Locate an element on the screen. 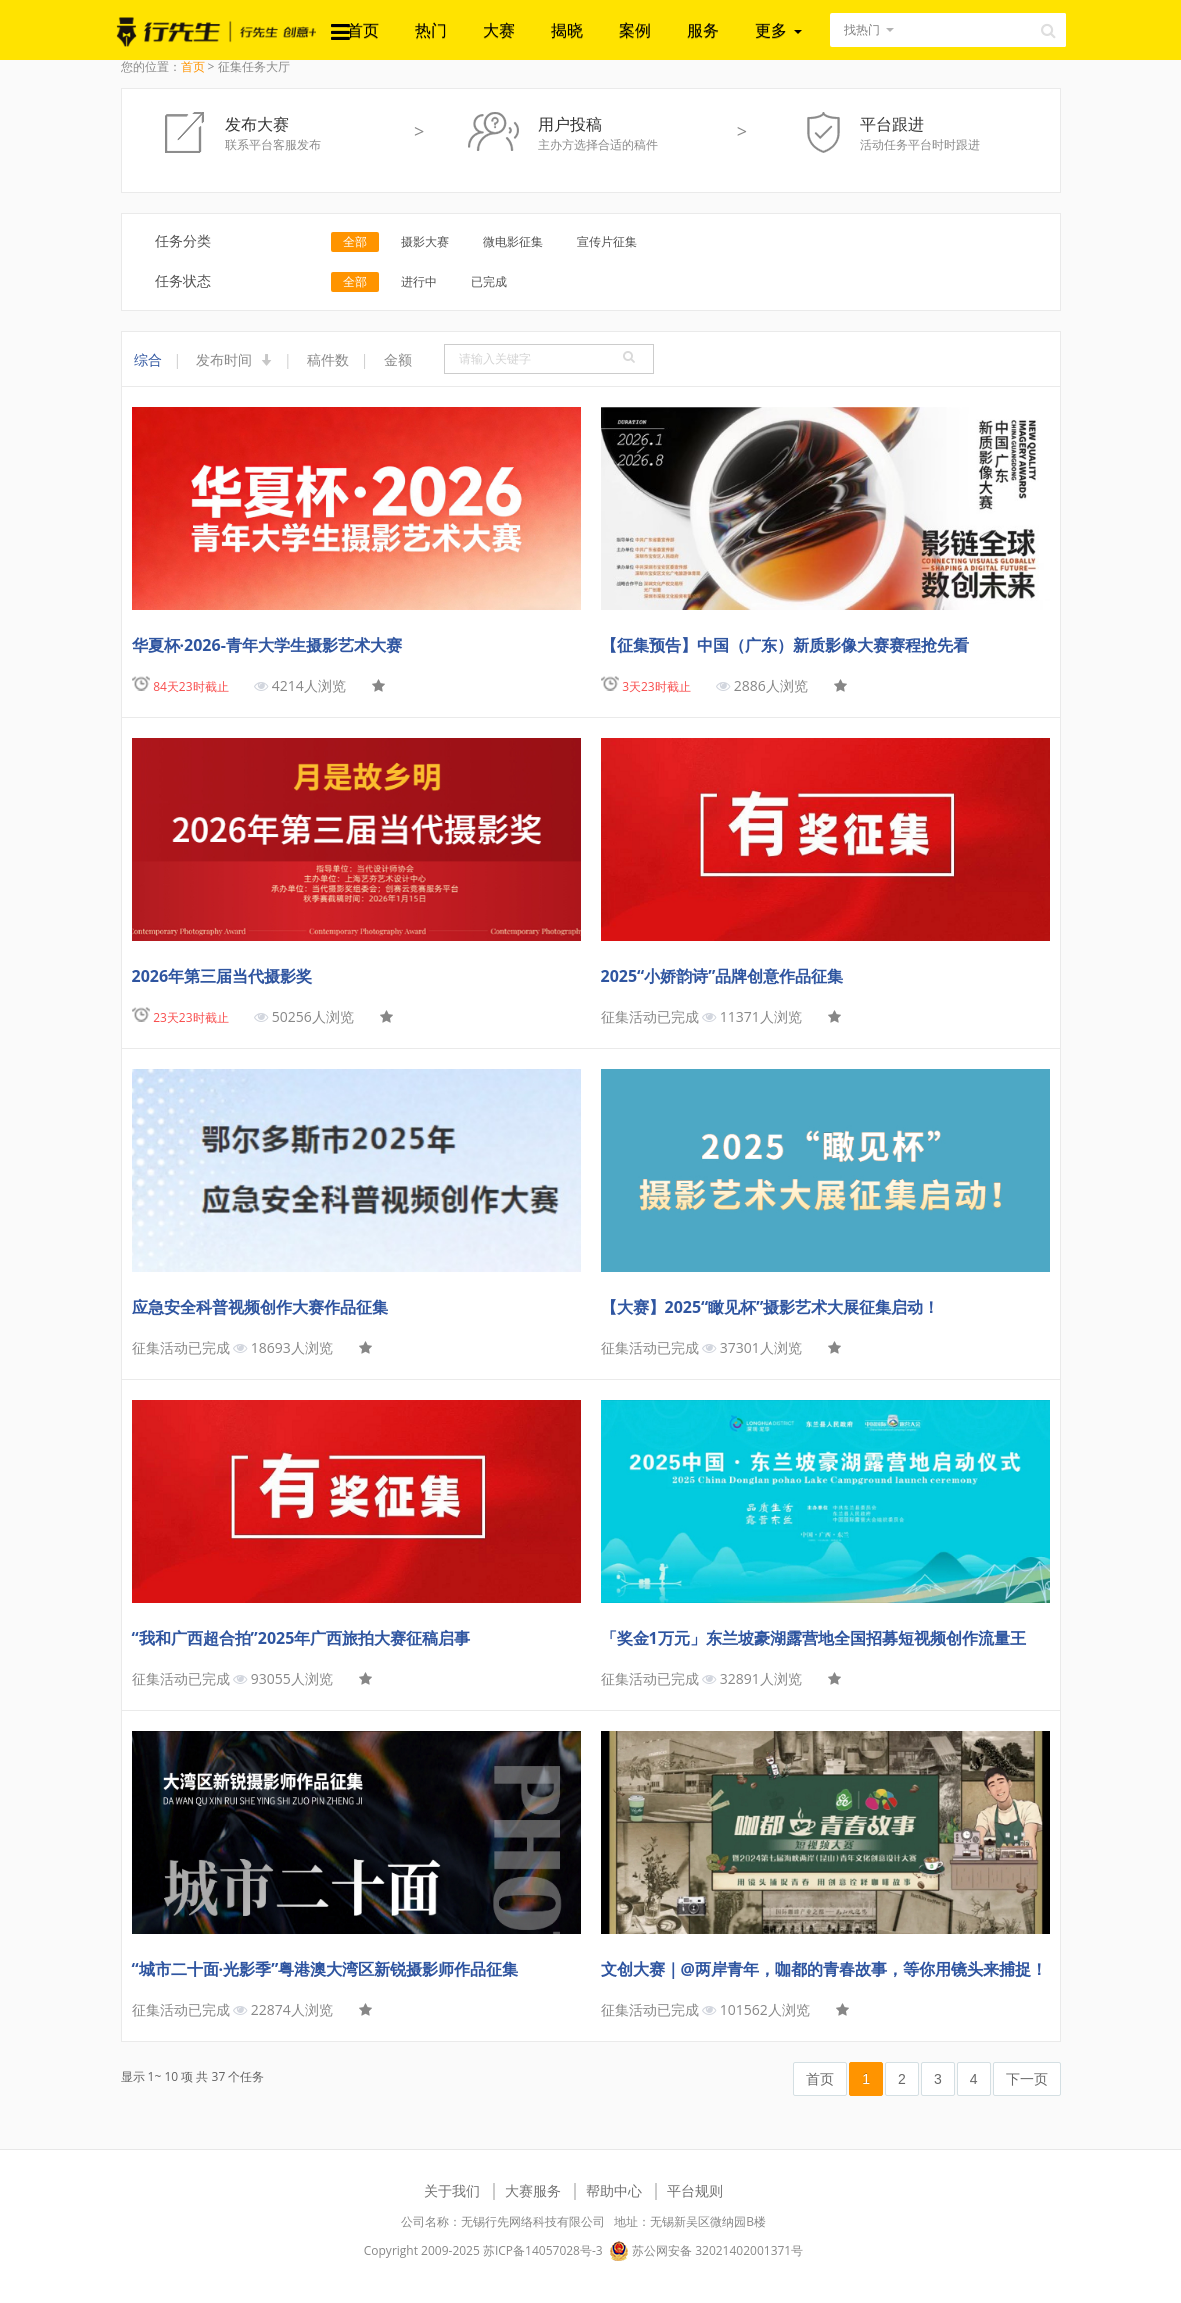 This screenshot has height=2303, width=1181. 大赛 is located at coordinates (499, 30).